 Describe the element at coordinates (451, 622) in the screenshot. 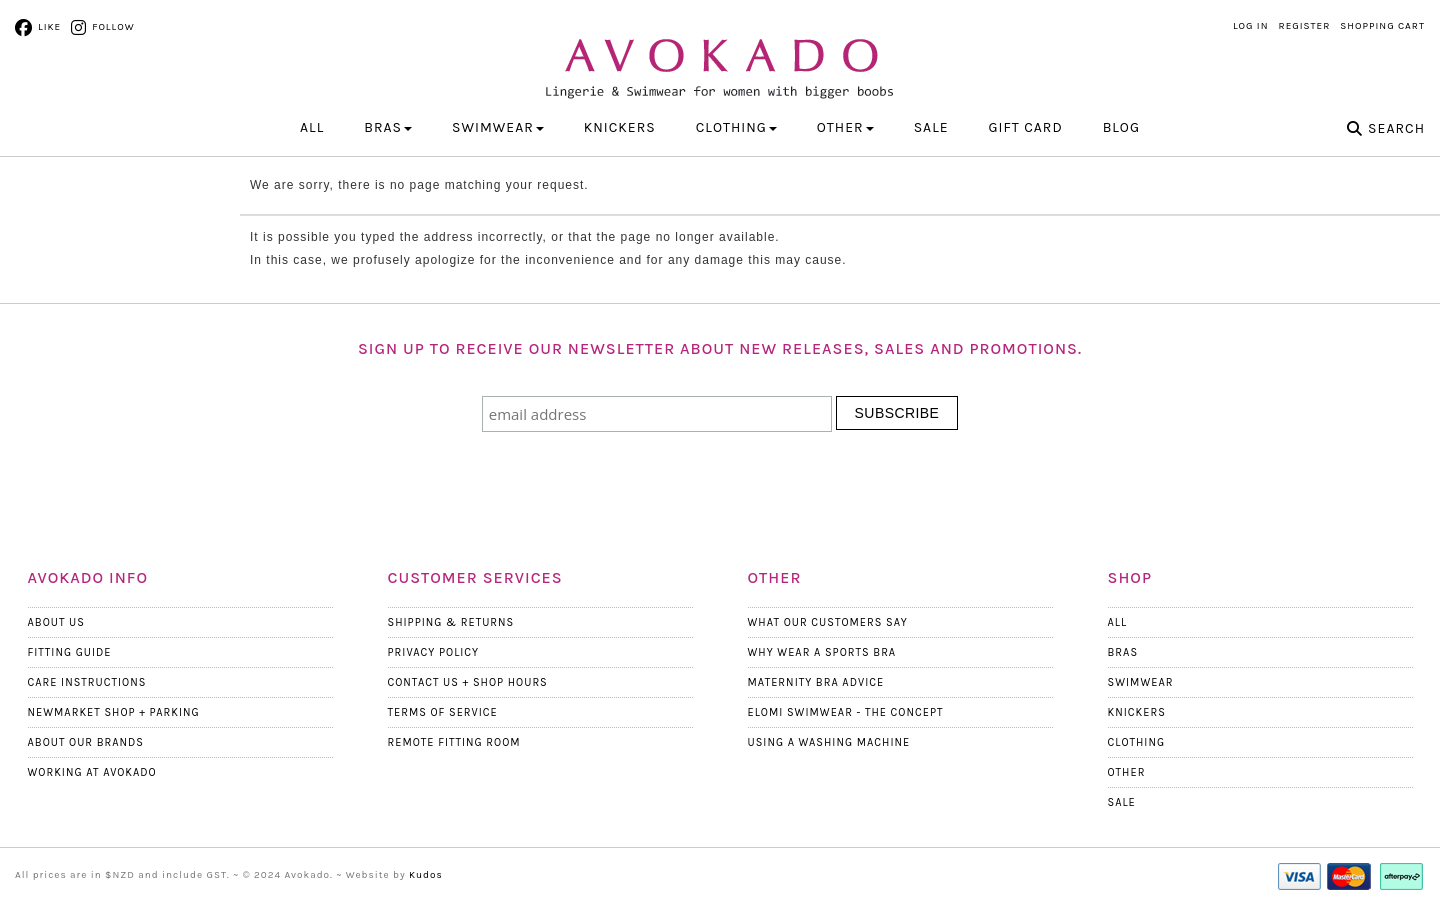

I see `Shipping & Returns` at that location.